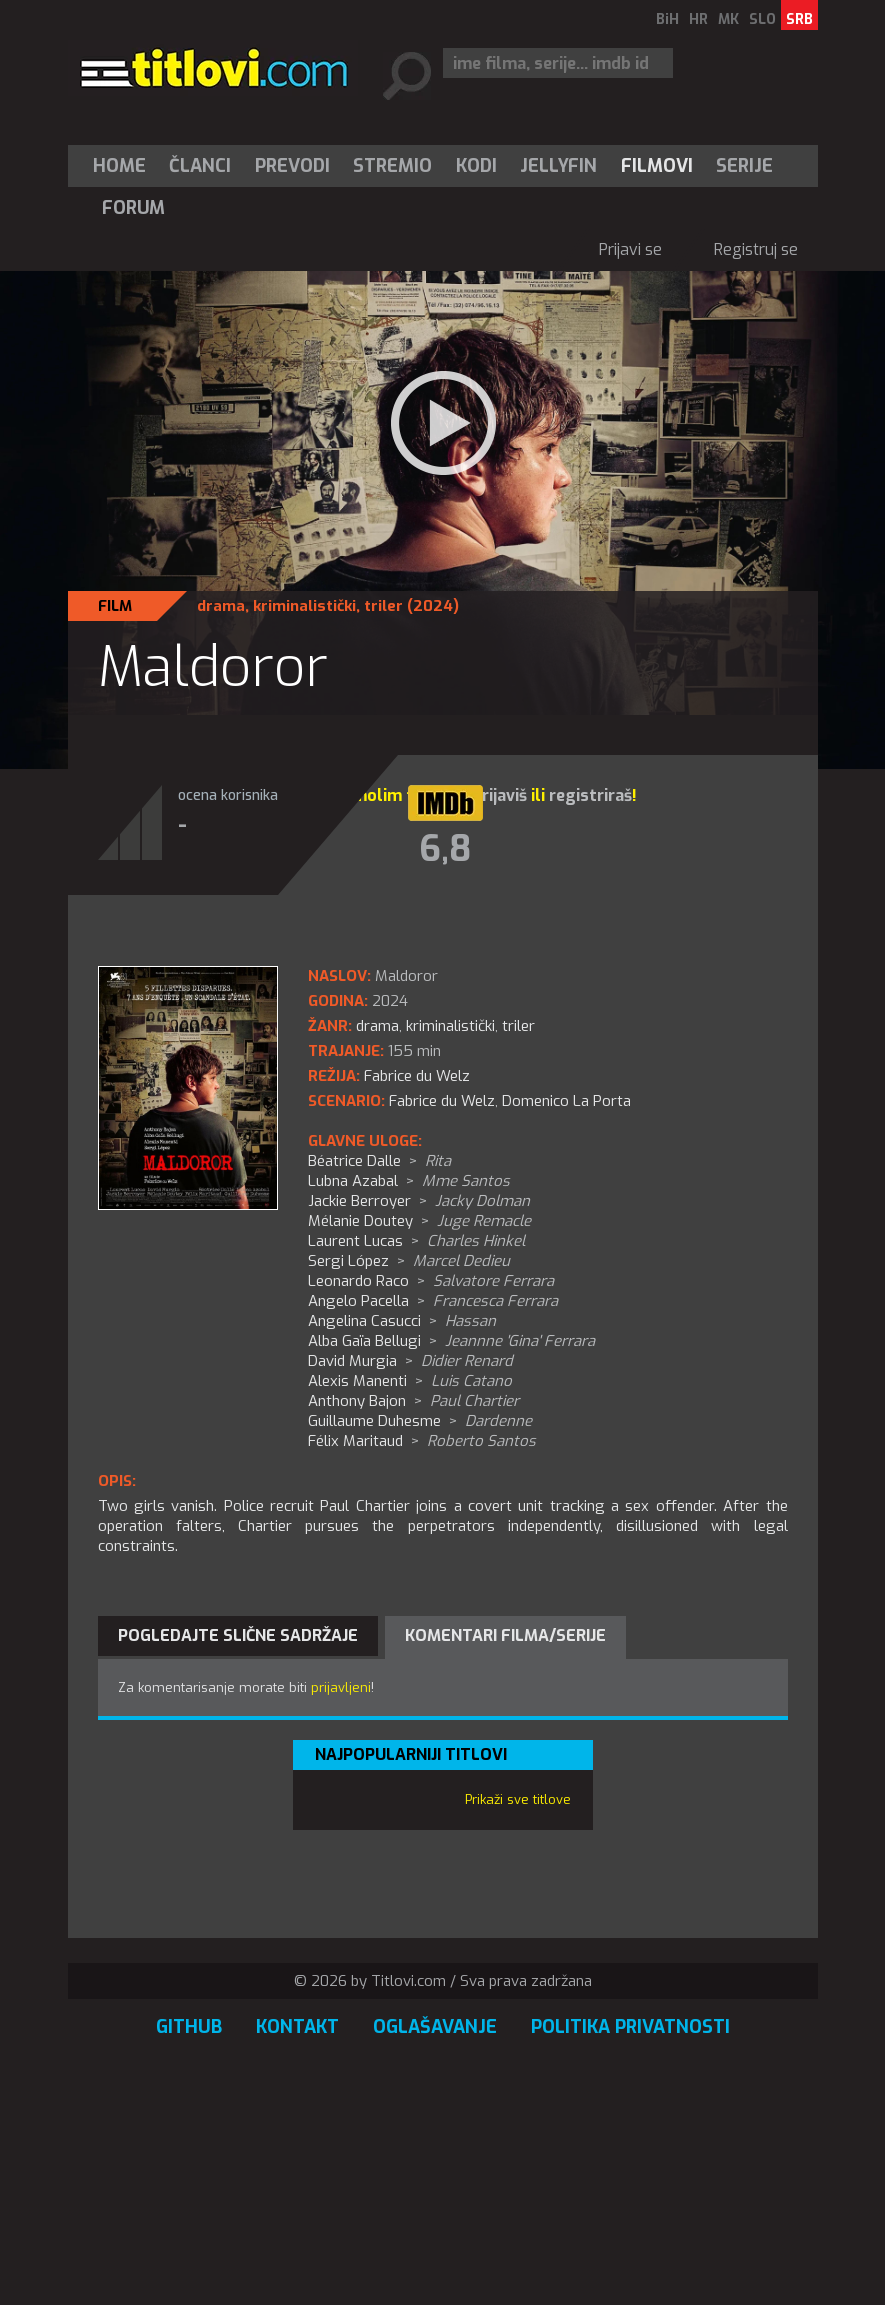 Image resolution: width=885 pixels, height=2305 pixels. I want to click on Registruj se, so click(756, 249).